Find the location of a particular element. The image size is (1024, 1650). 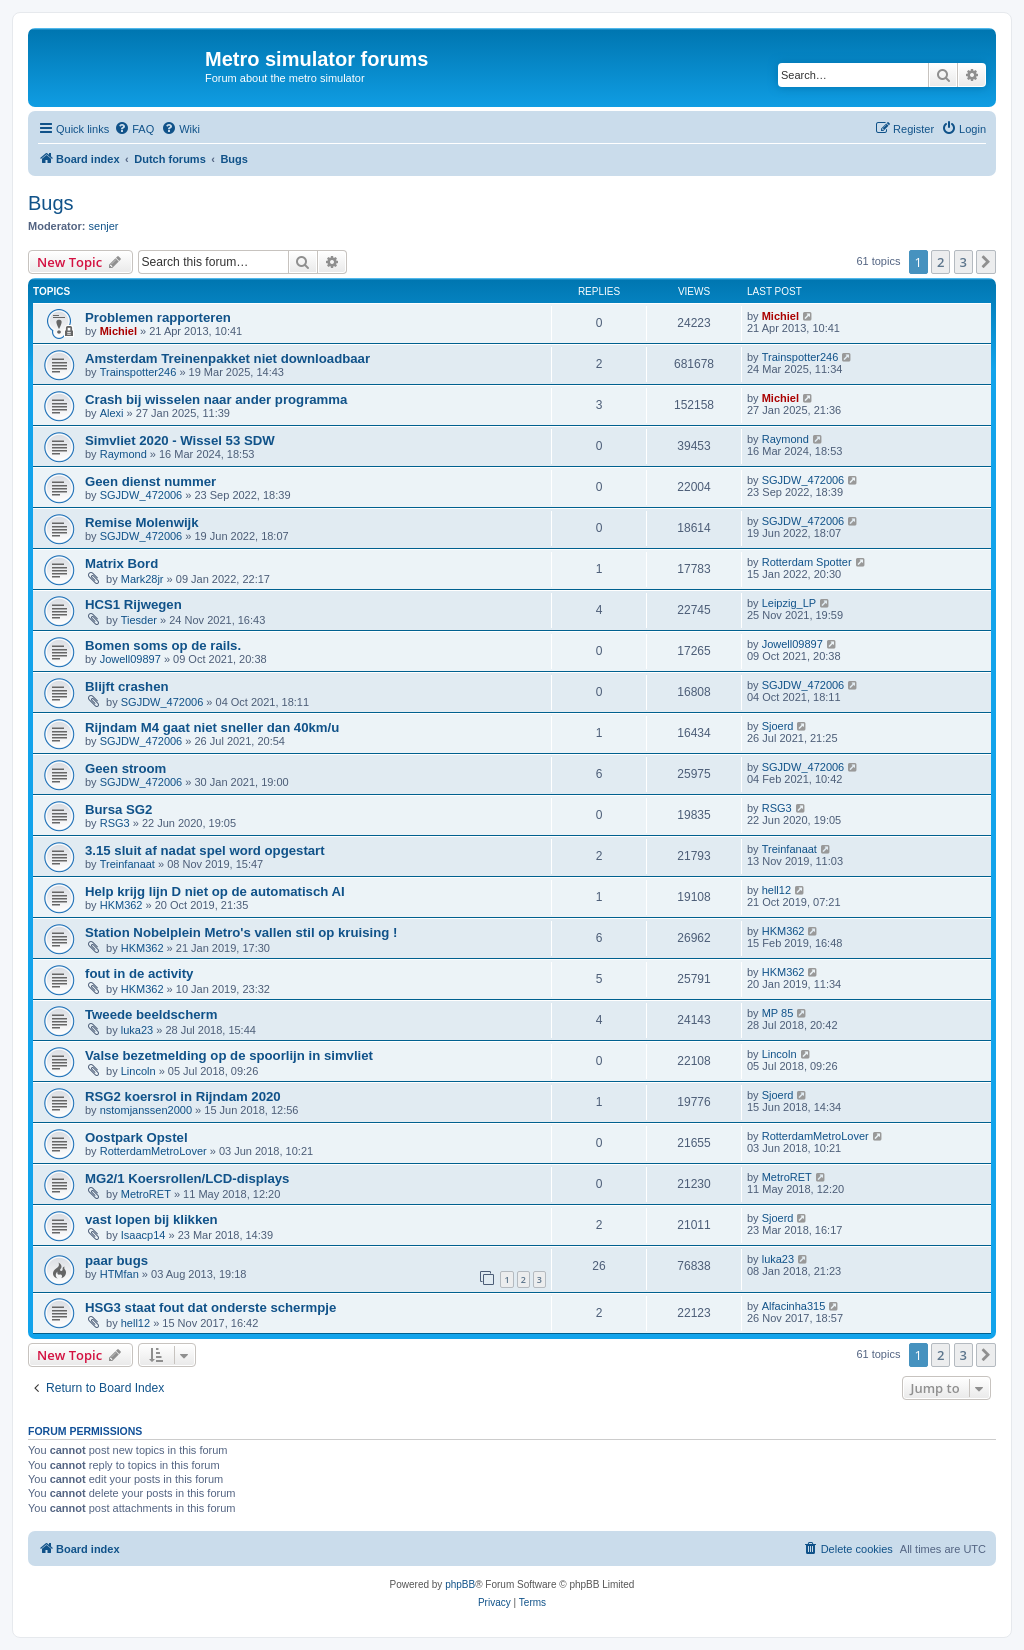

Treinfanaat is located at coordinates (127, 864).